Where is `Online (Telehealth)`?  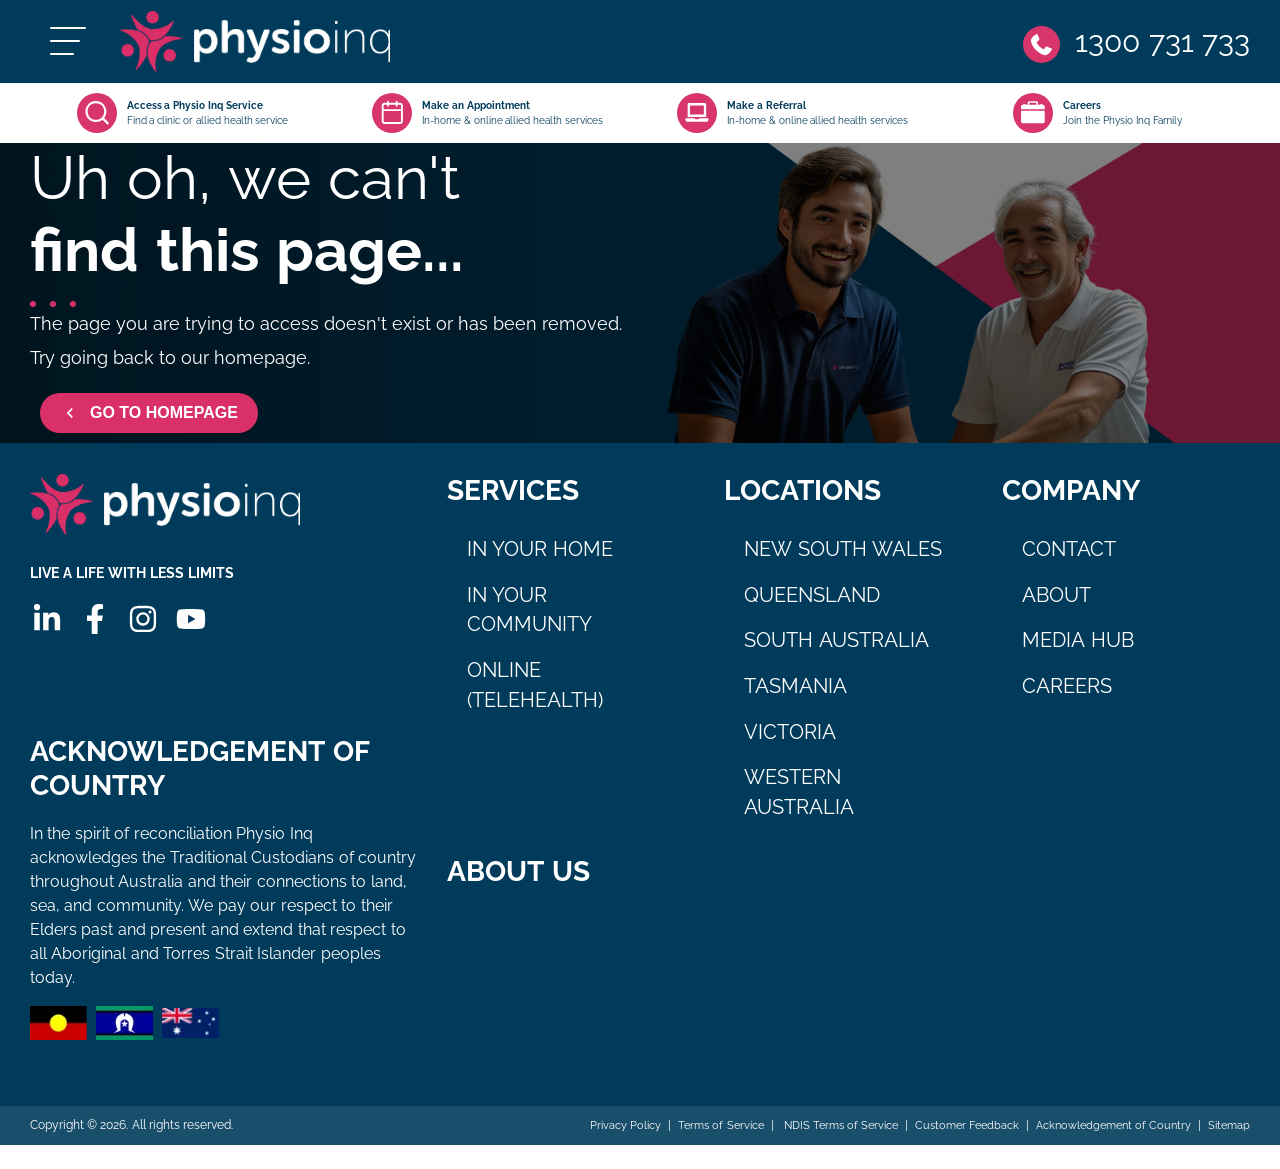
Online (Telehealth) is located at coordinates (535, 697).